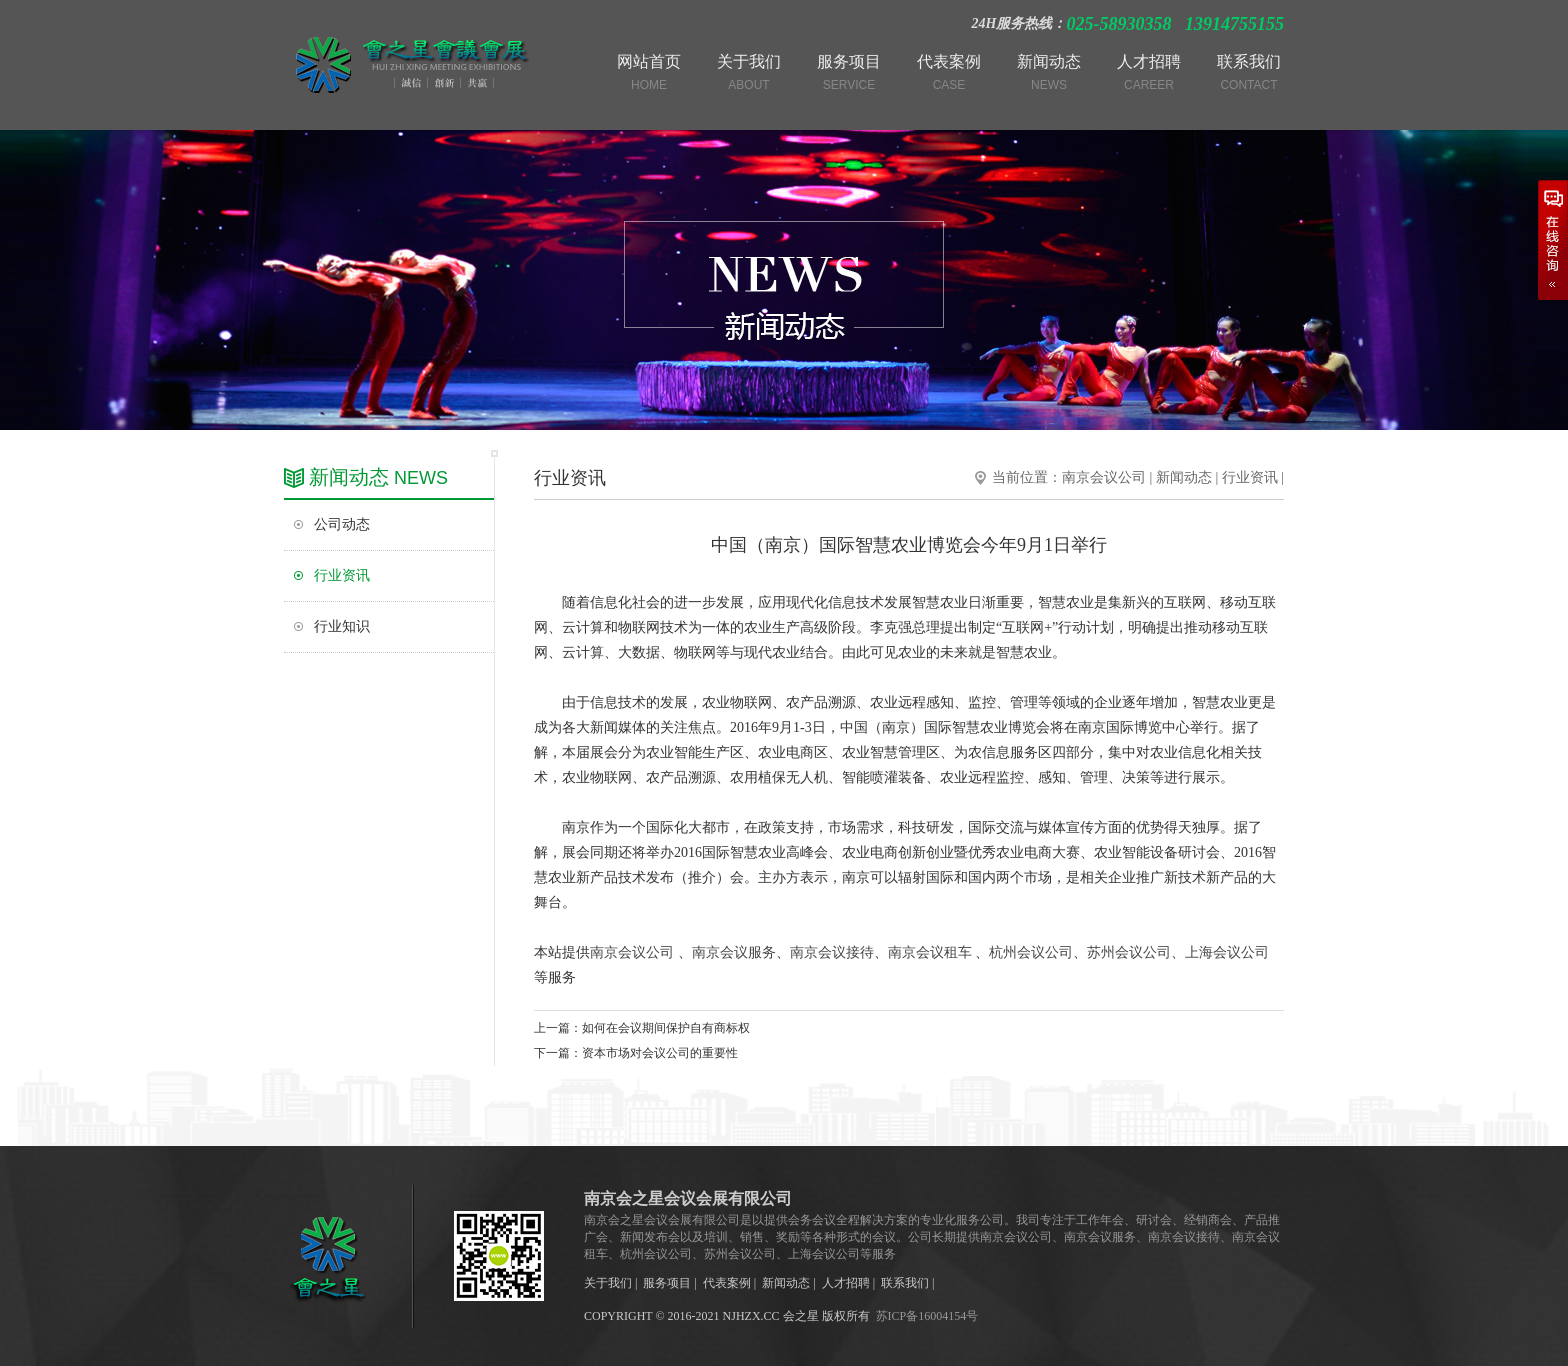 This screenshot has height=1366, width=1568. What do you see at coordinates (660, 1053) in the screenshot?
I see `资本市场对会议公司的重要性` at bounding box center [660, 1053].